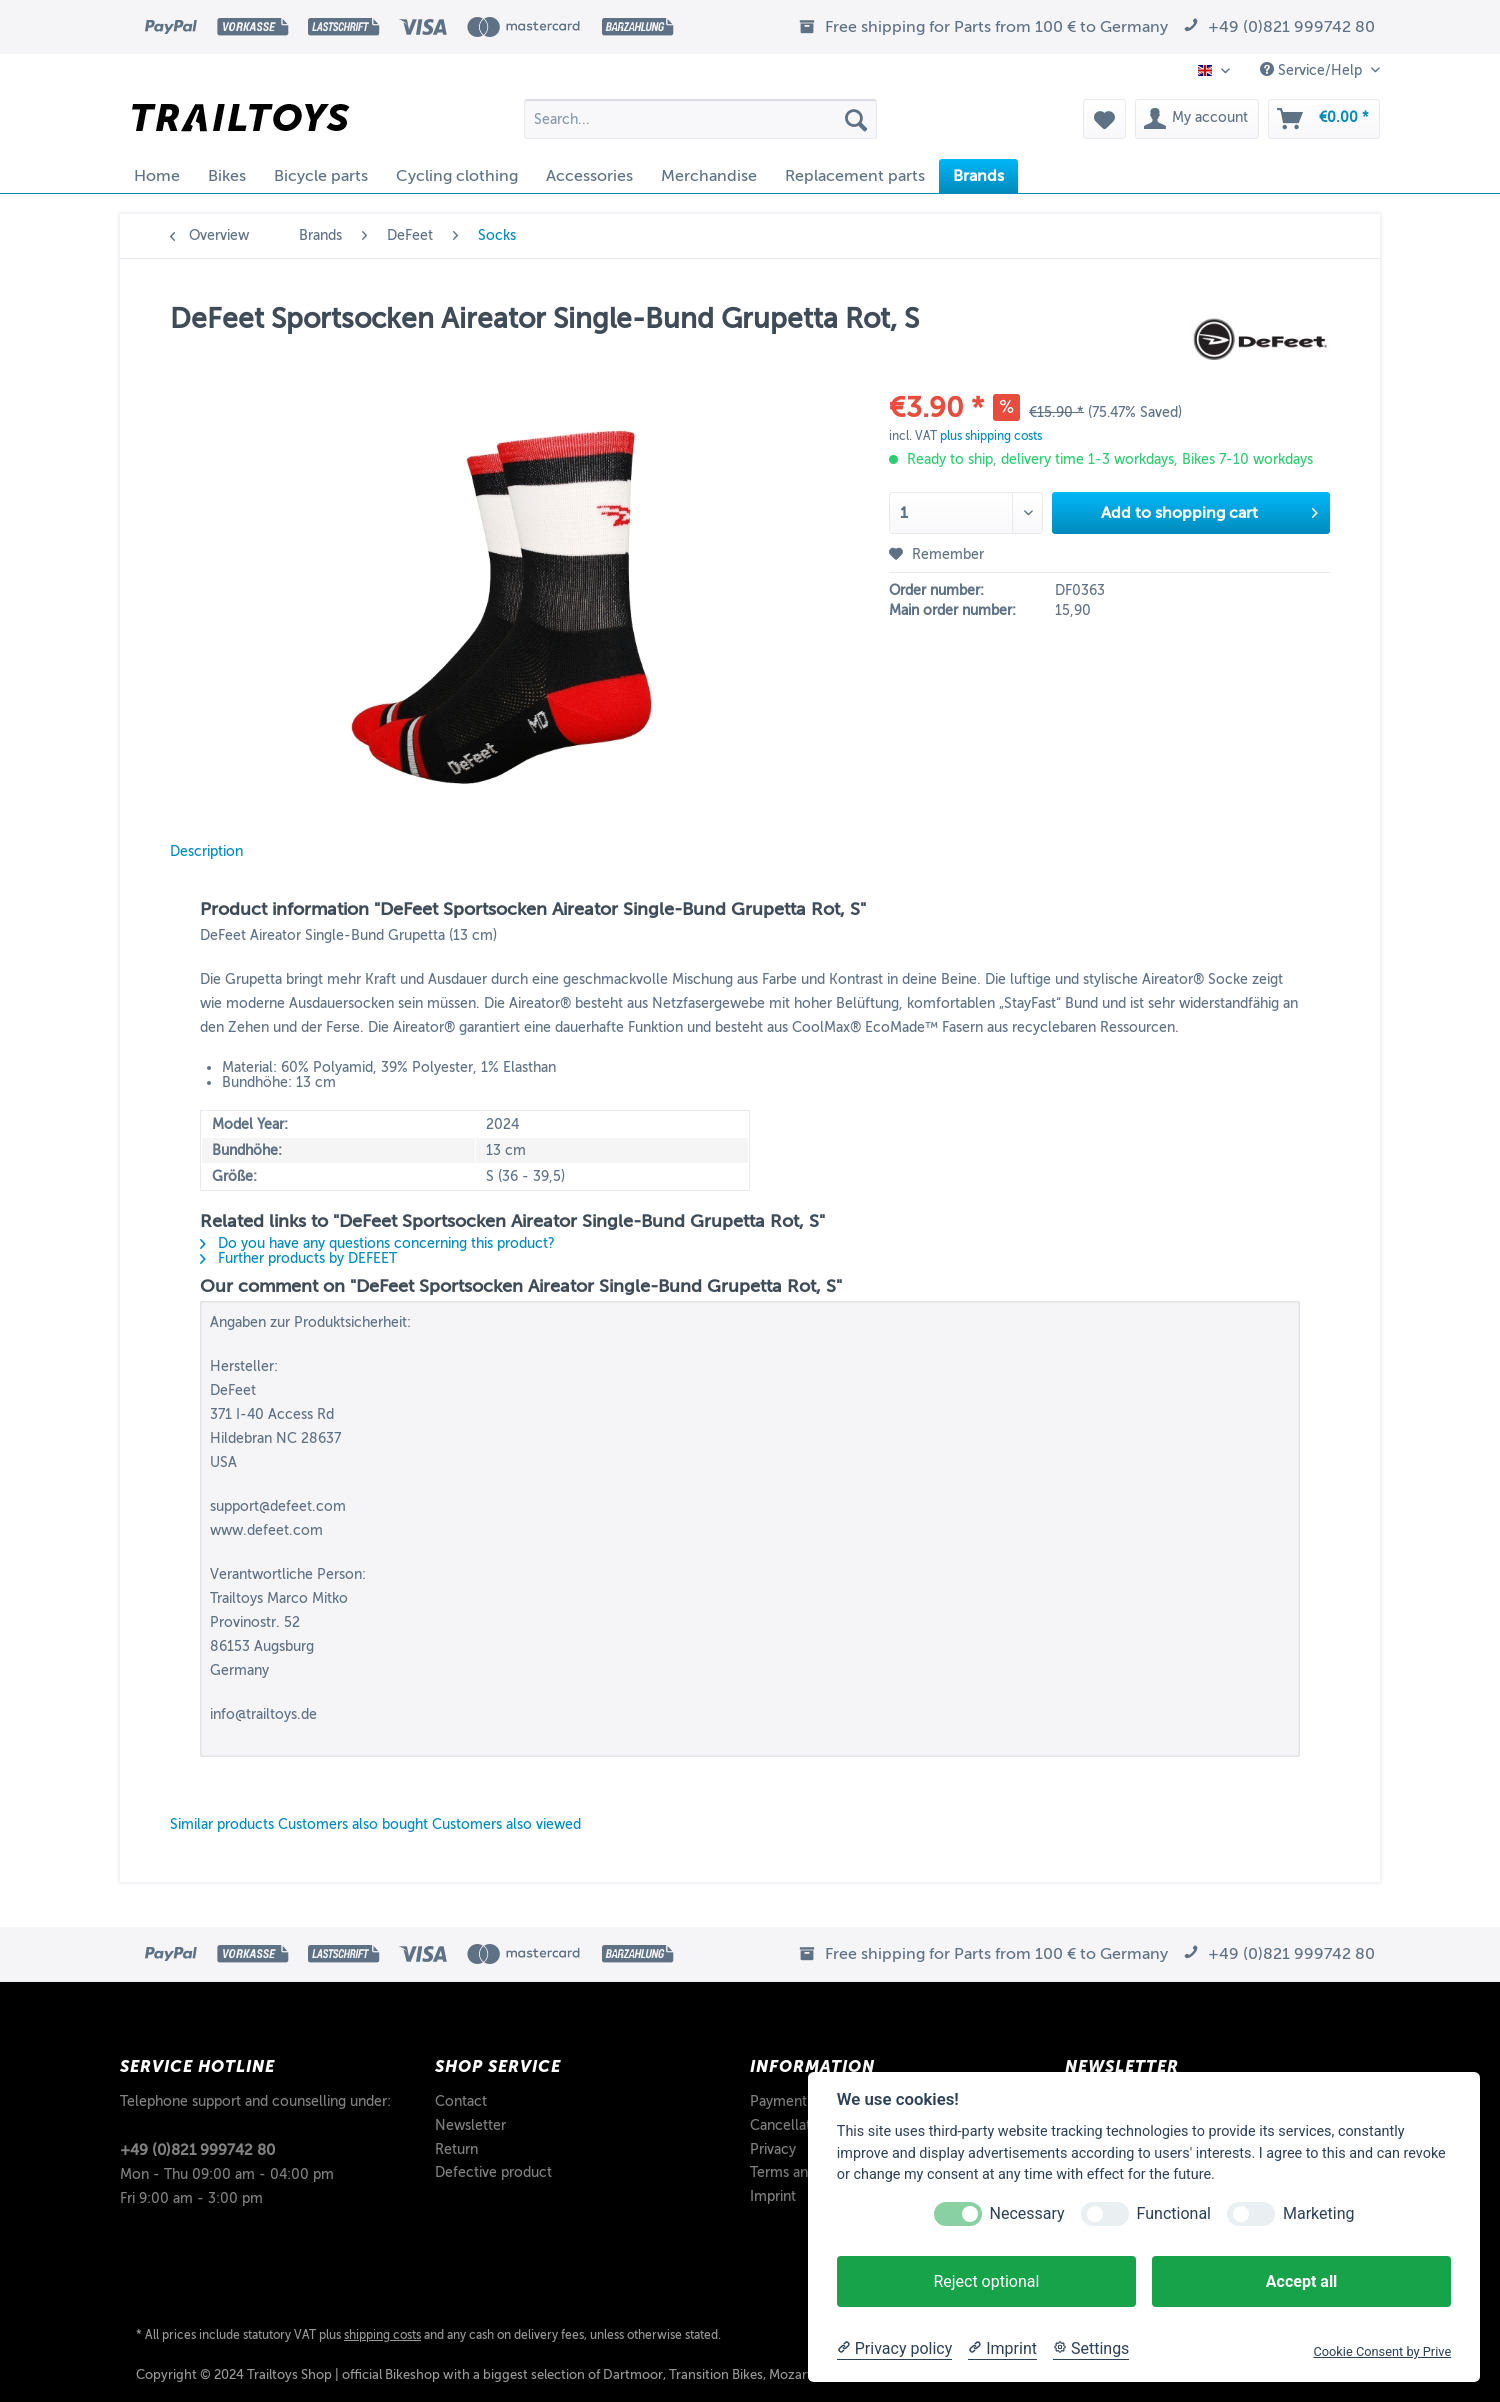 The width and height of the screenshot is (1500, 2402). What do you see at coordinates (298, 1258) in the screenshot?
I see `Further products by DEFEET` at bounding box center [298, 1258].